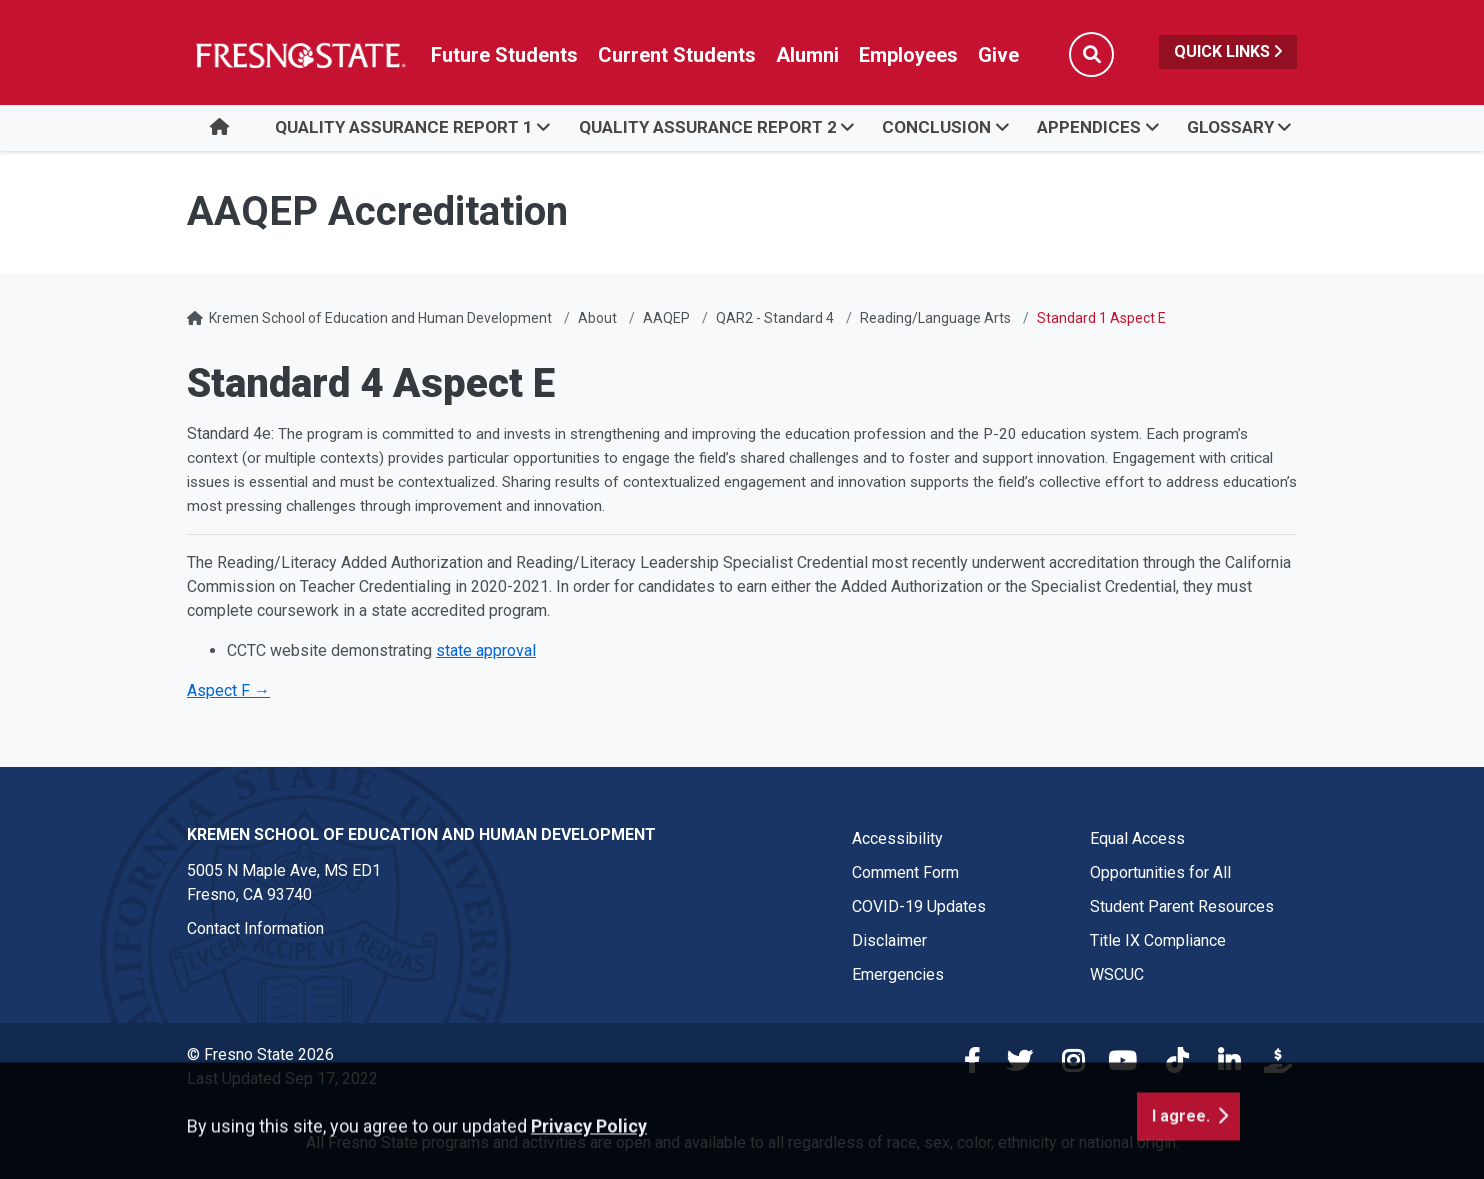  Describe the element at coordinates (255, 928) in the screenshot. I see `Contact Information [Contact link in footer]` at that location.